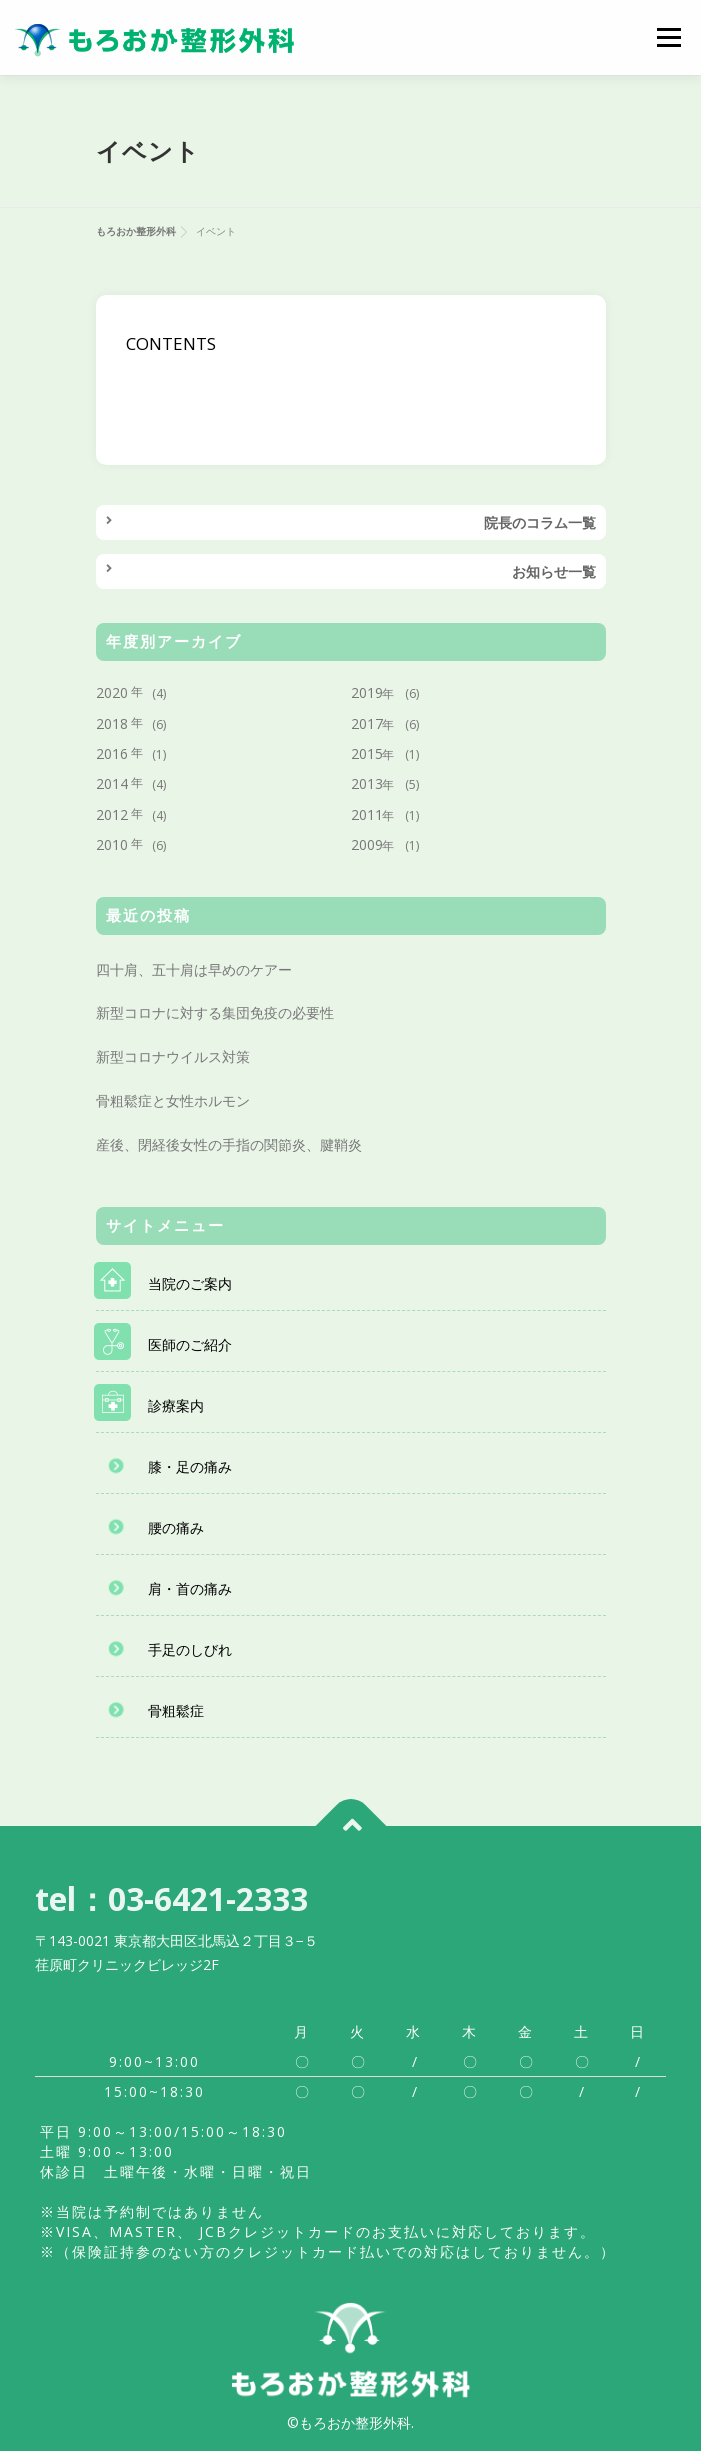  I want to click on 2016, so click(112, 753).